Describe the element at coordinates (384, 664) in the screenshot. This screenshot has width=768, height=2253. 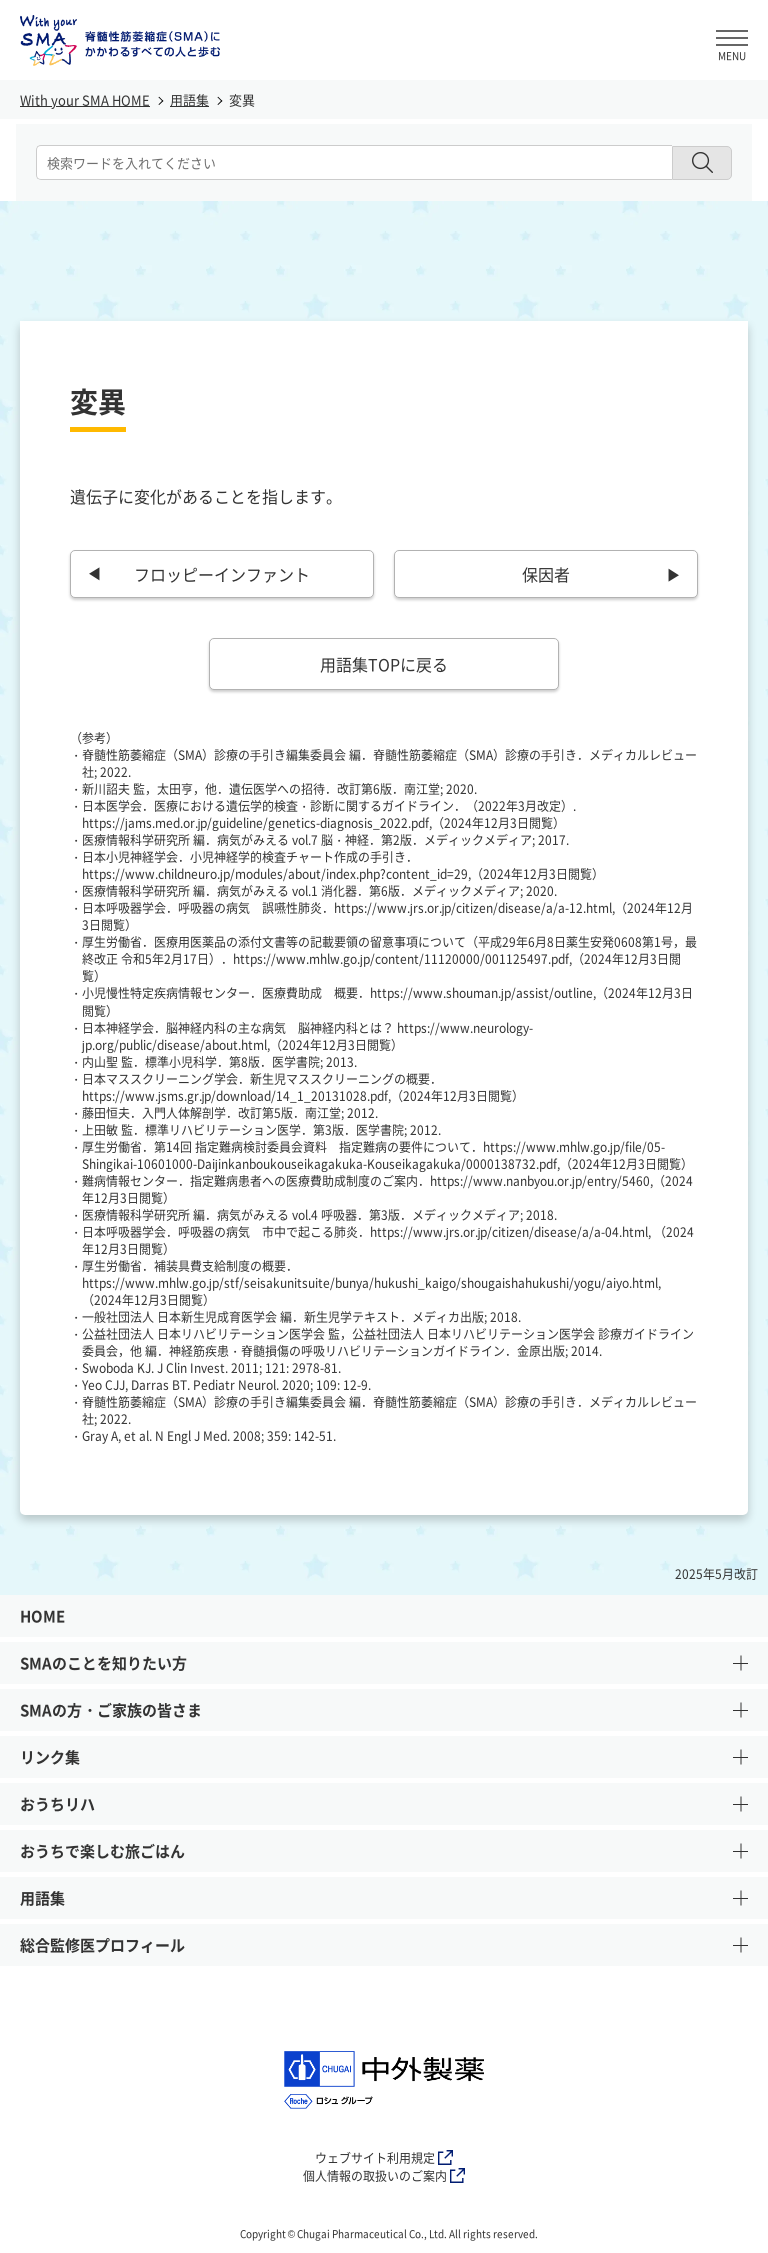
I see `用語集TOPに戻る` at that location.